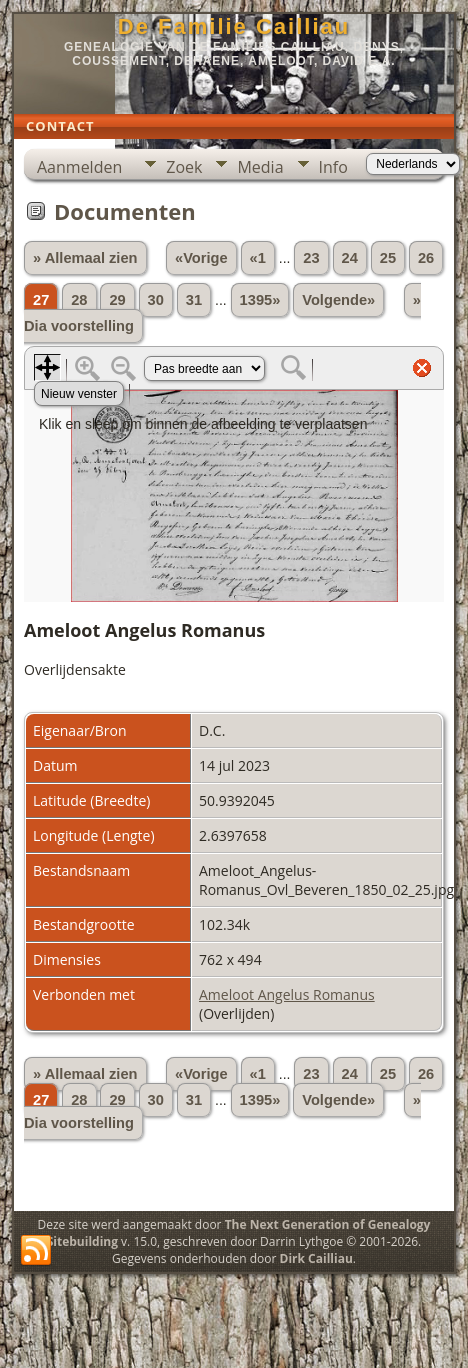 This screenshot has width=468, height=1368. I want to click on 31, so click(194, 300).